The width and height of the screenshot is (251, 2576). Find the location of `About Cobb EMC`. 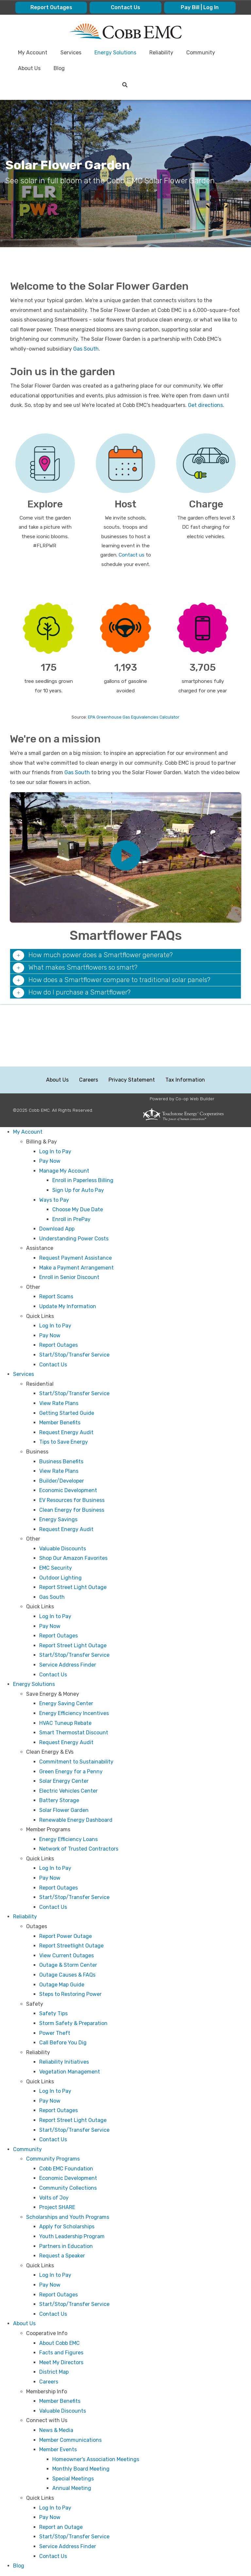

About Cobb EMC is located at coordinates (59, 2343).